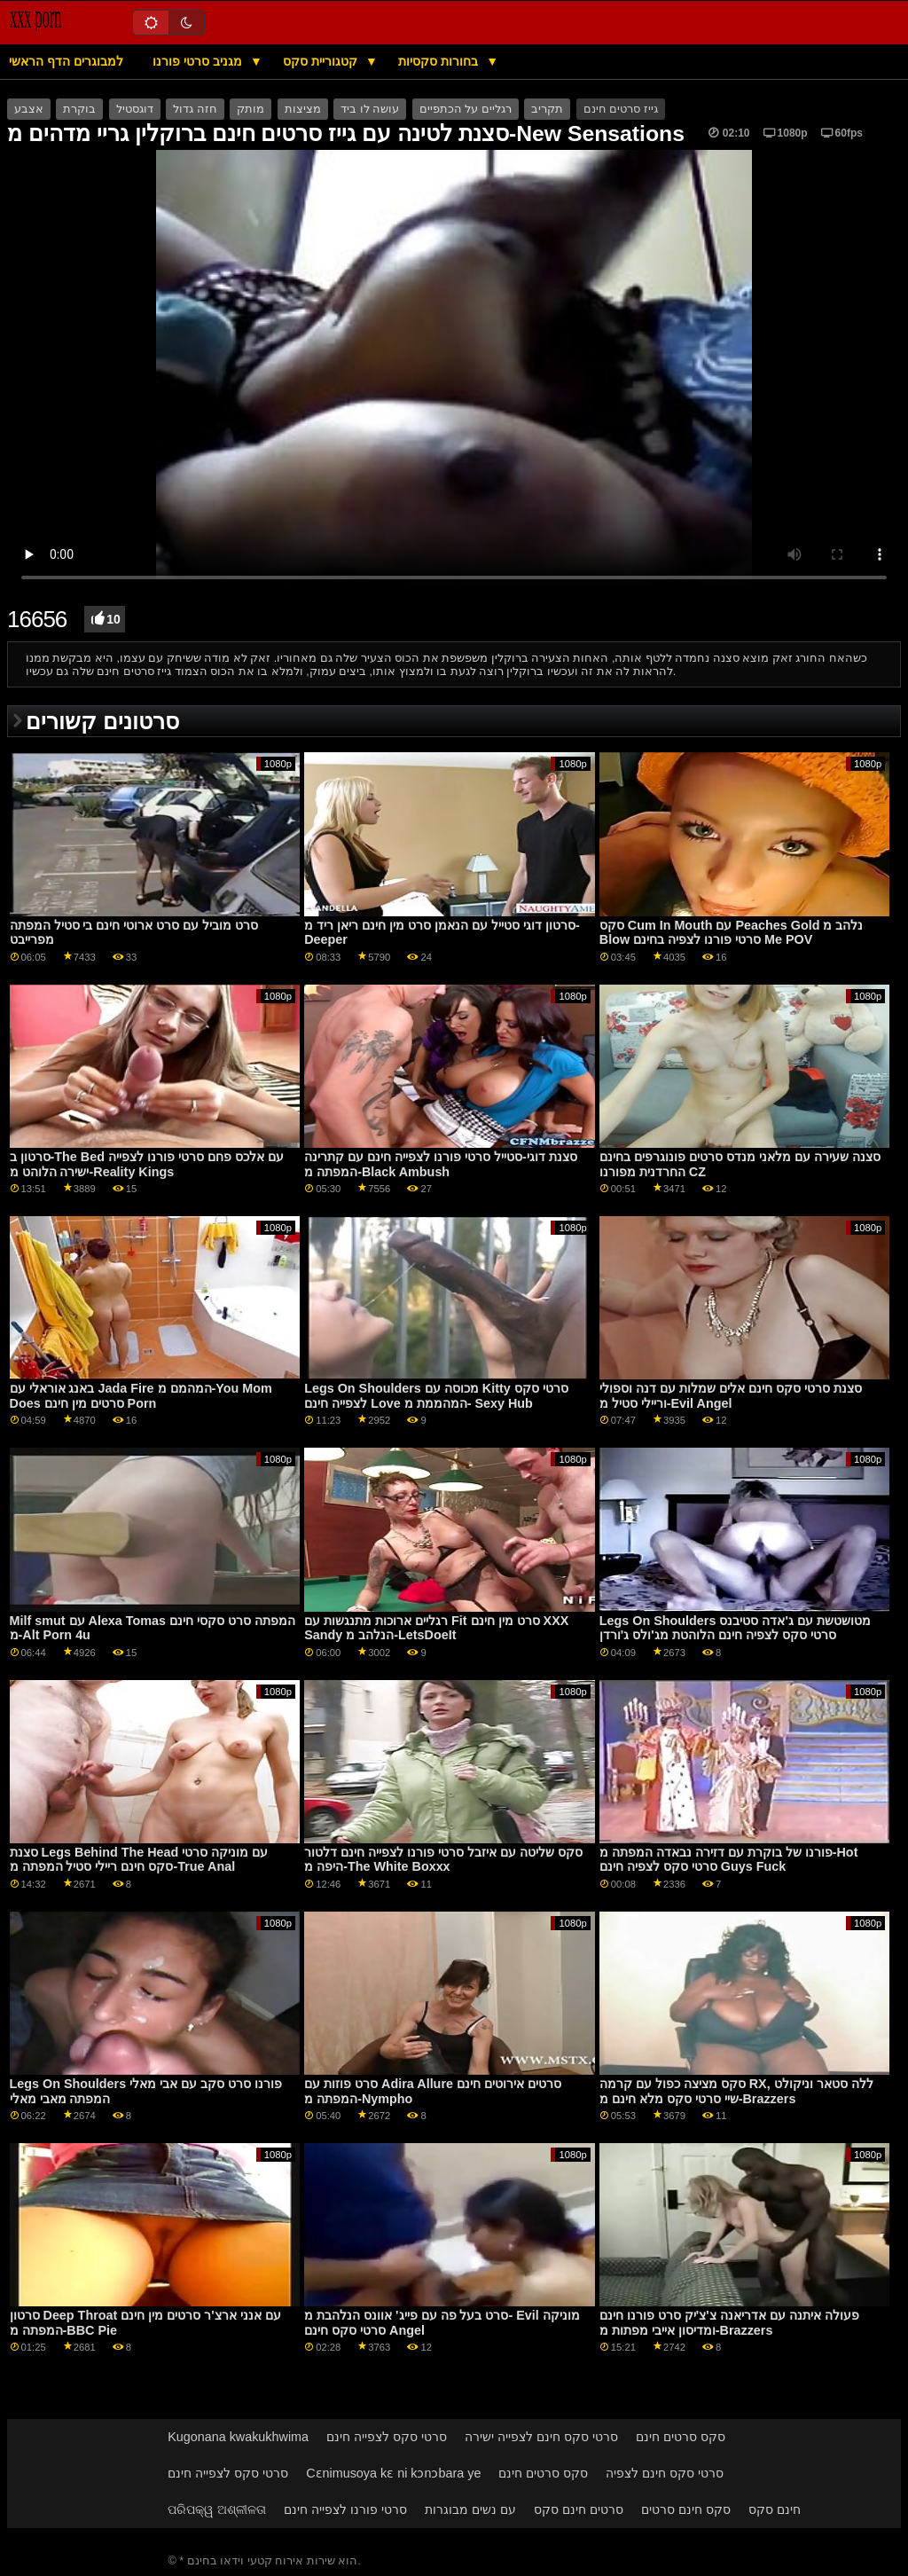 Image resolution: width=908 pixels, height=2576 pixels. I want to click on מגניב סרטי פורנו, so click(199, 61).